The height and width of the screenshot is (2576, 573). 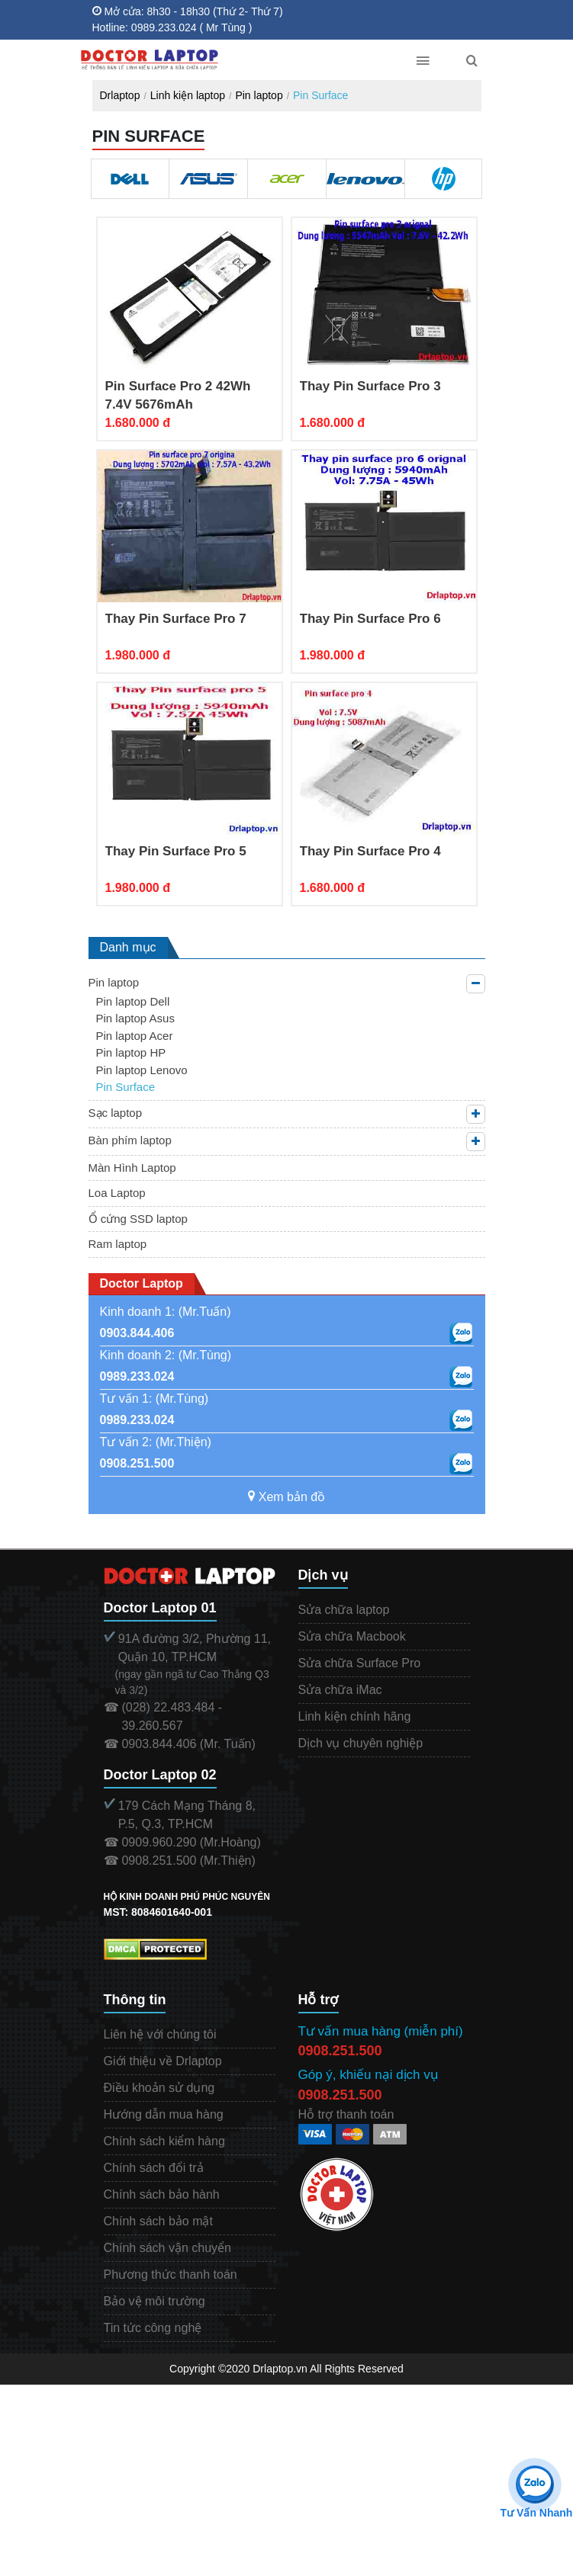 I want to click on Hotline: 0989.233.024 ( Mr Tùng ), so click(x=172, y=27).